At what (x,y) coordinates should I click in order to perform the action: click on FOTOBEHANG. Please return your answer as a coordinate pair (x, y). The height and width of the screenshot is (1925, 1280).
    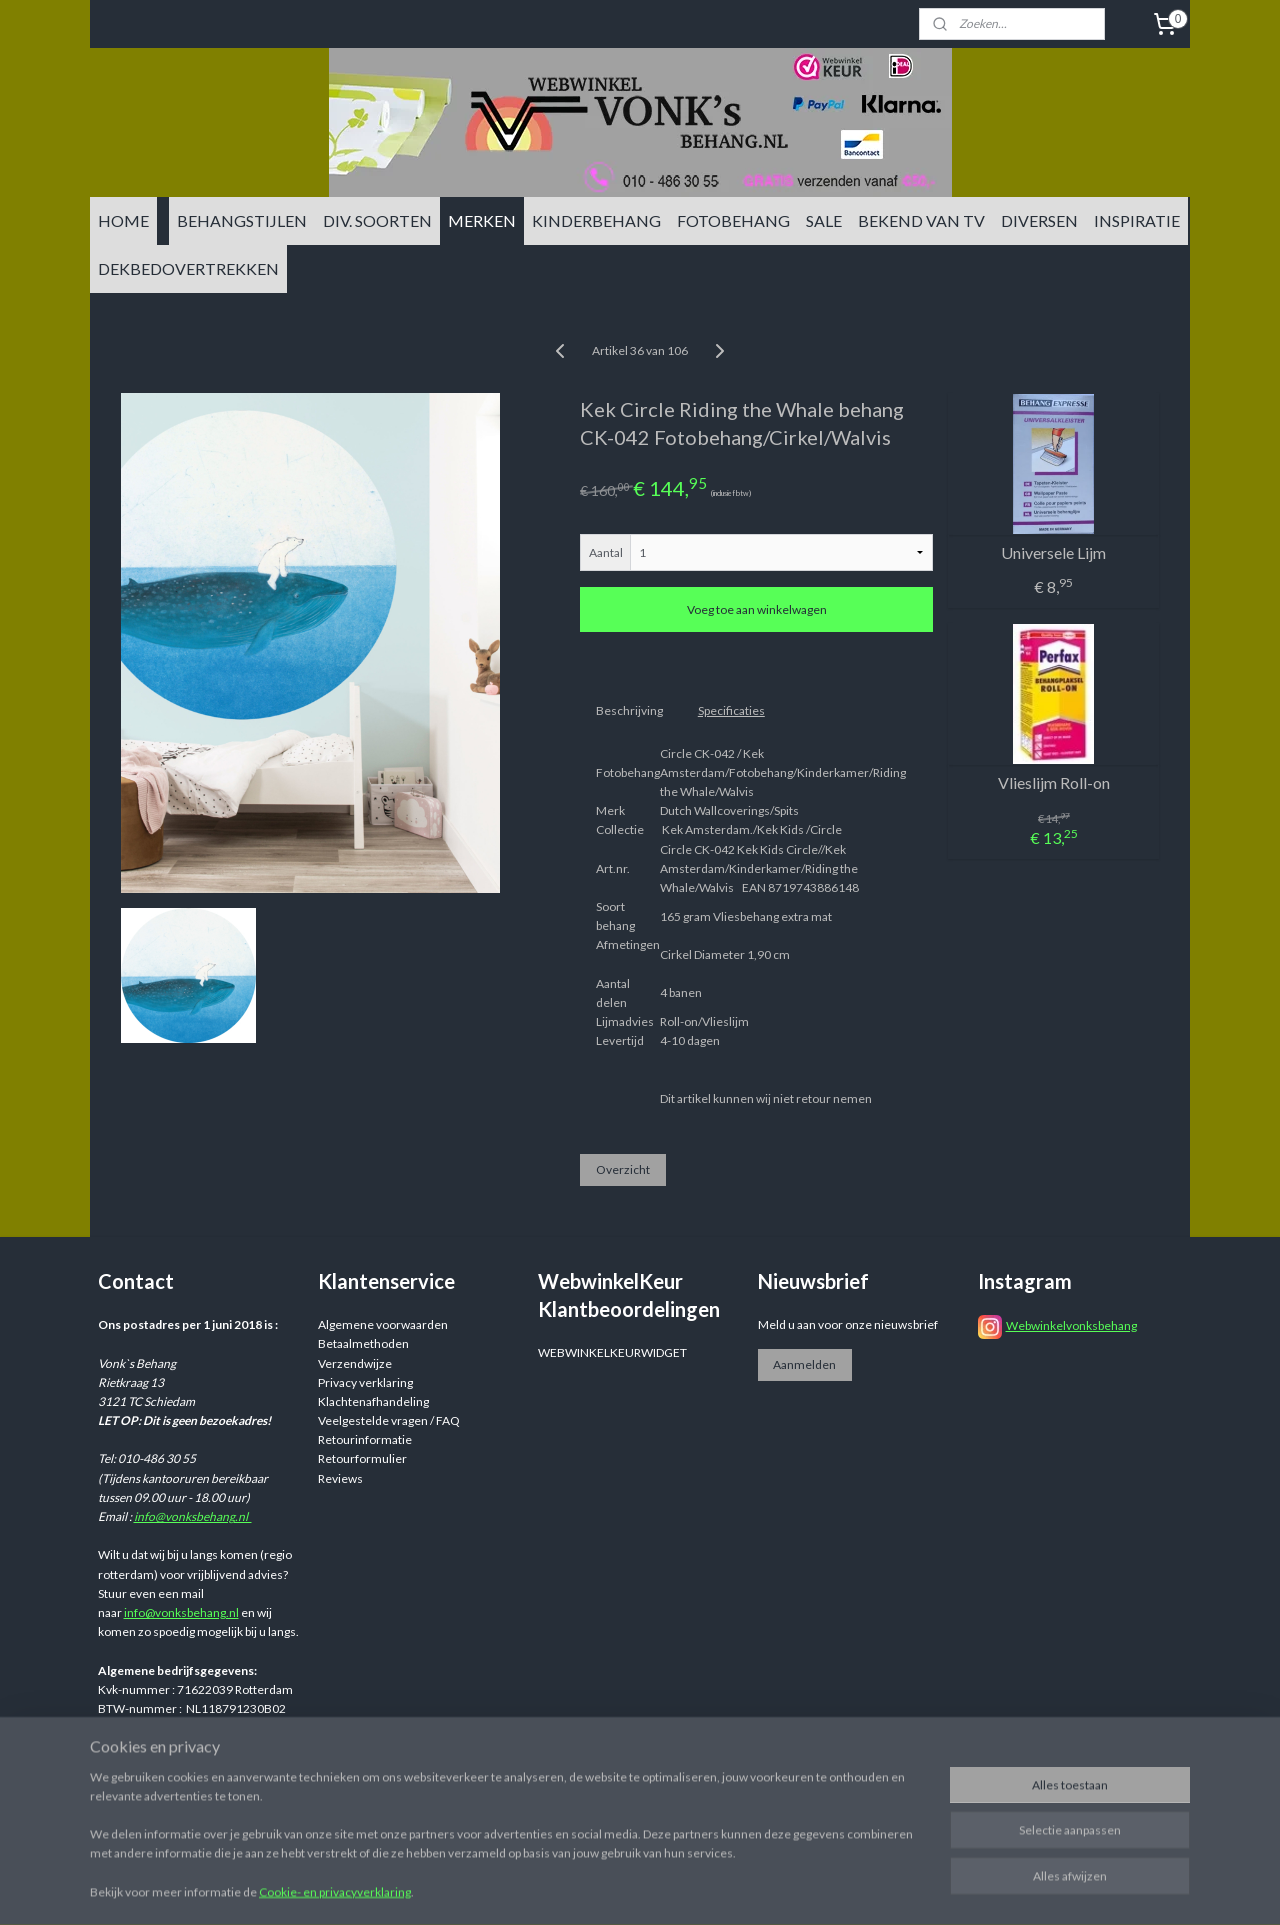
    Looking at the image, I should click on (733, 220).